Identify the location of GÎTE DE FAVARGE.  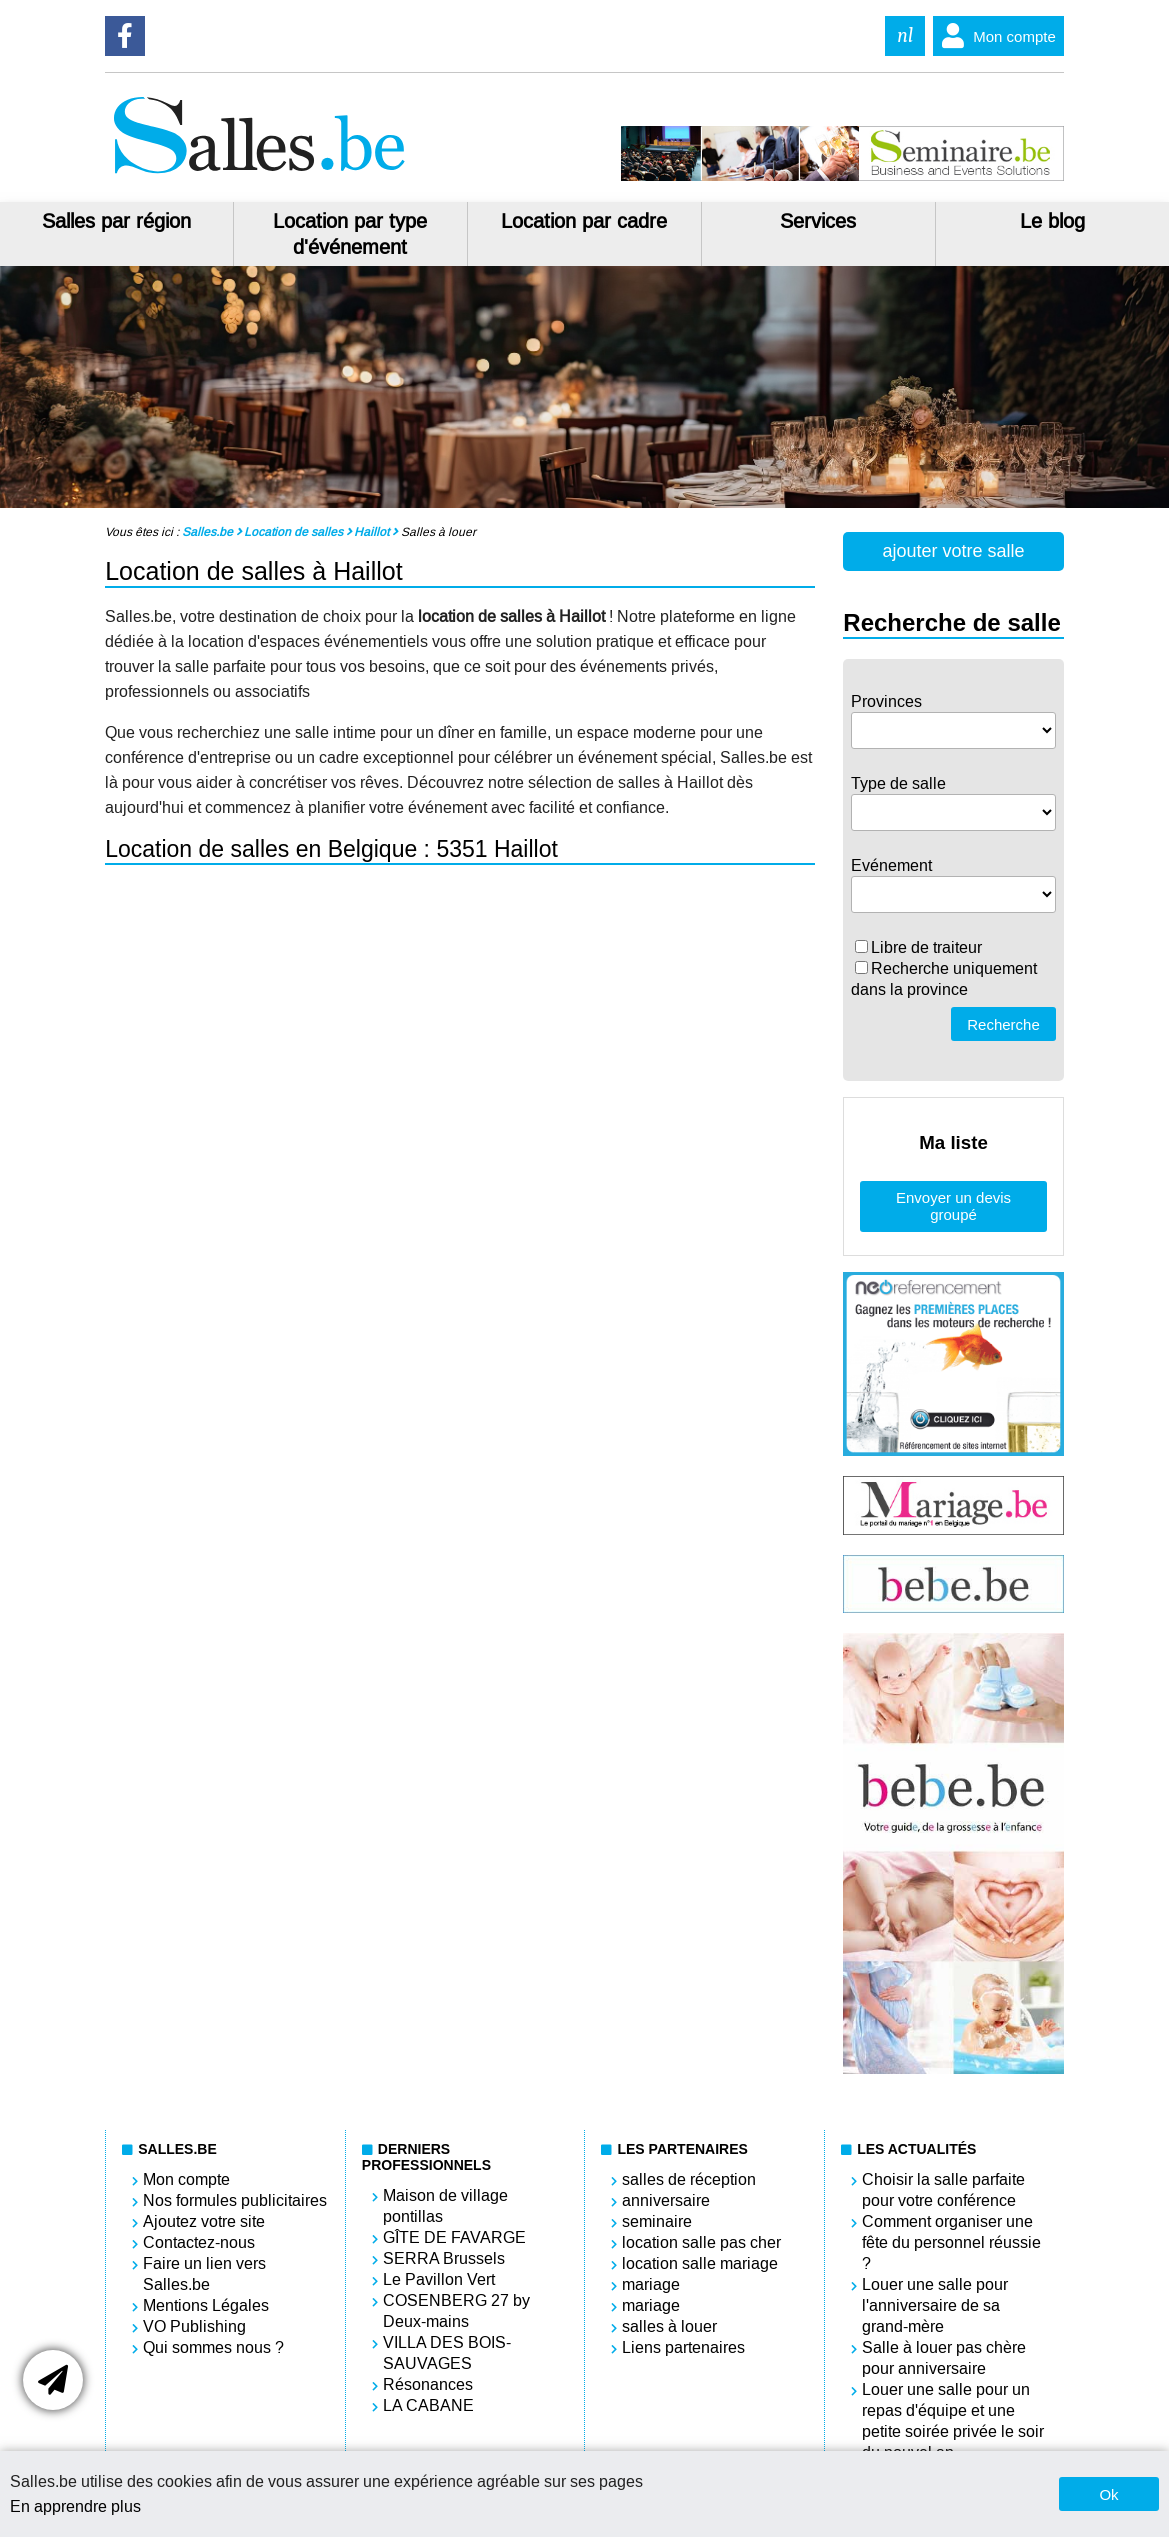
(454, 2237).